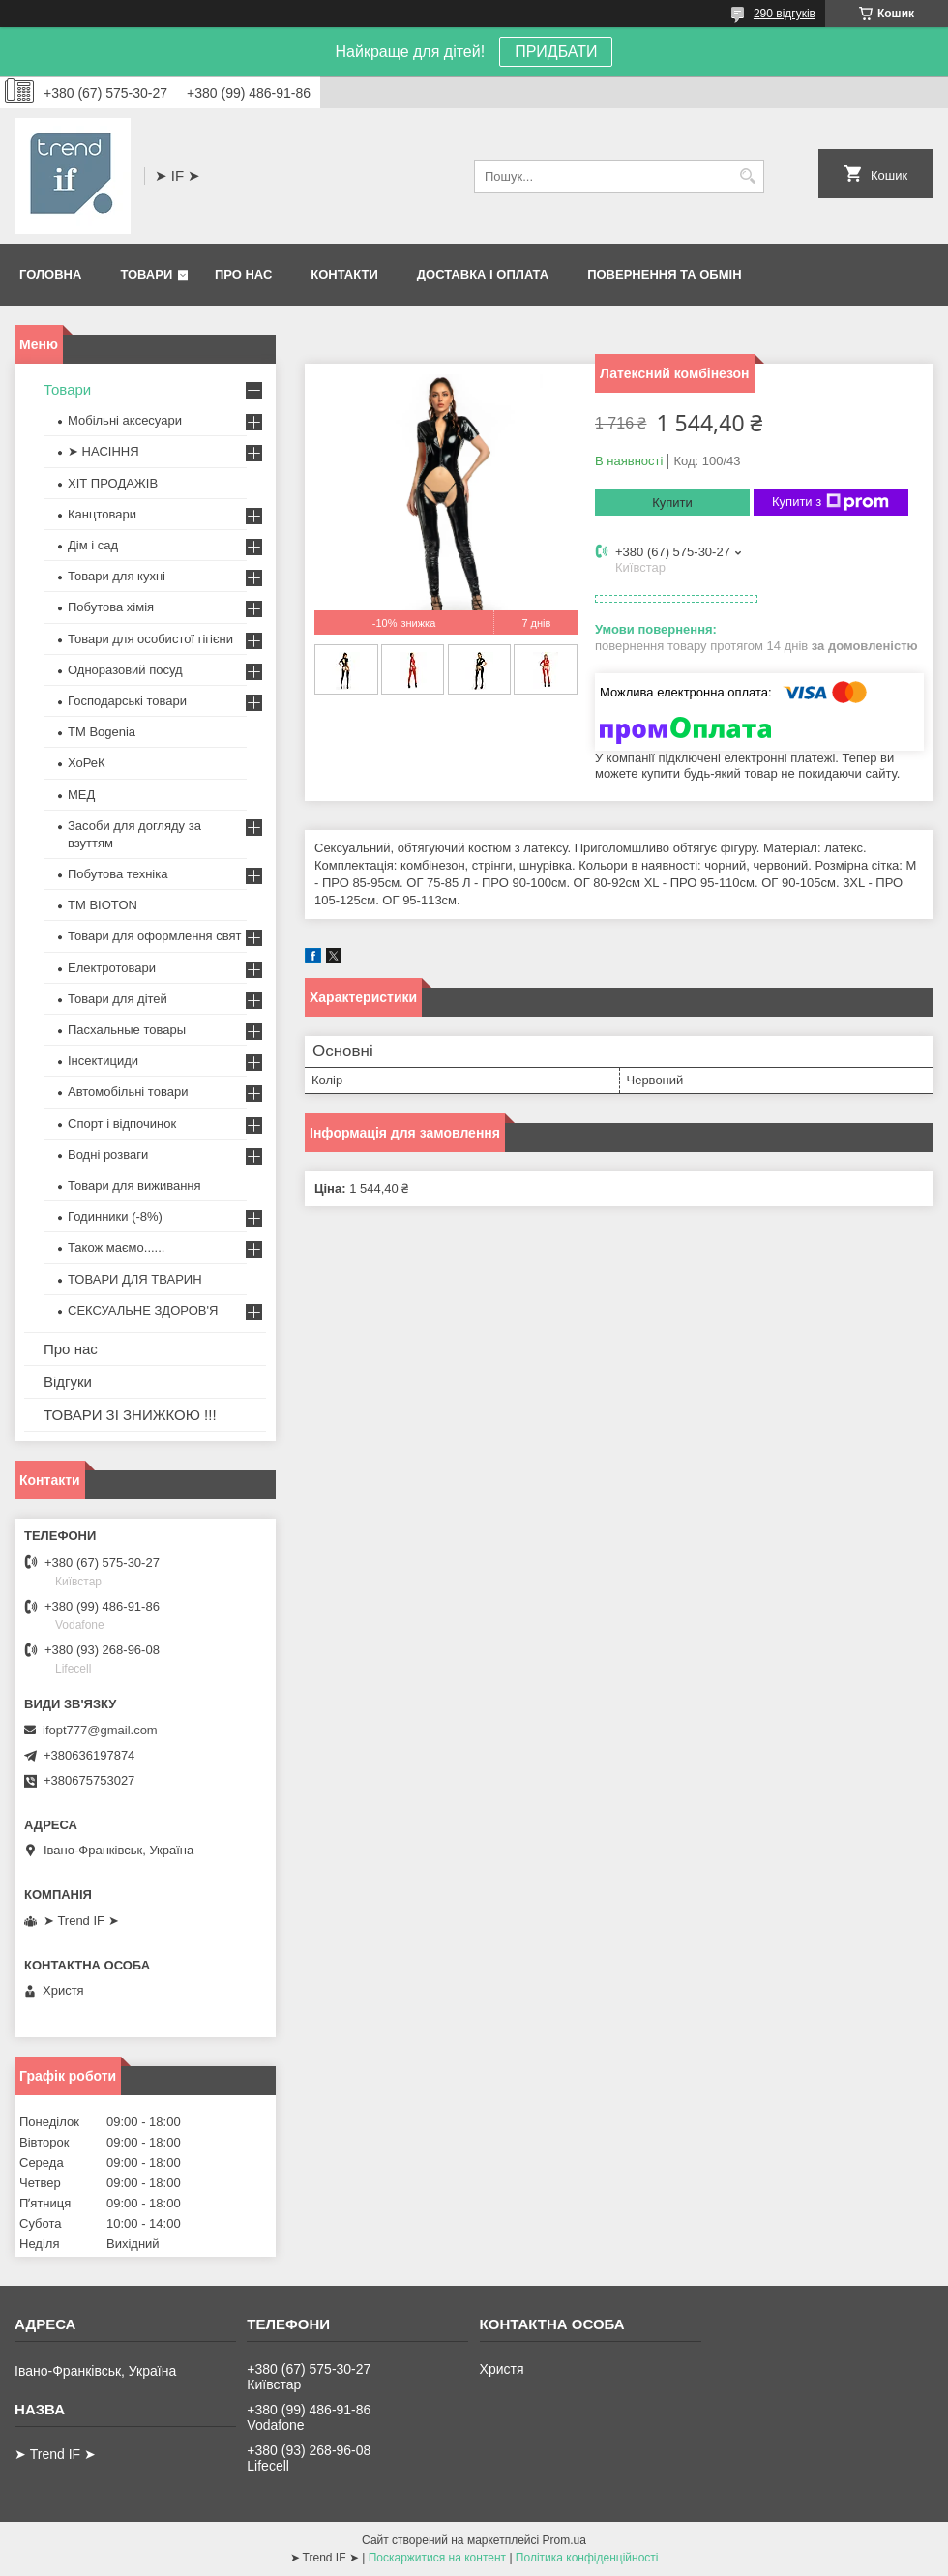  Describe the element at coordinates (81, 794) in the screenshot. I see `МЕД` at that location.